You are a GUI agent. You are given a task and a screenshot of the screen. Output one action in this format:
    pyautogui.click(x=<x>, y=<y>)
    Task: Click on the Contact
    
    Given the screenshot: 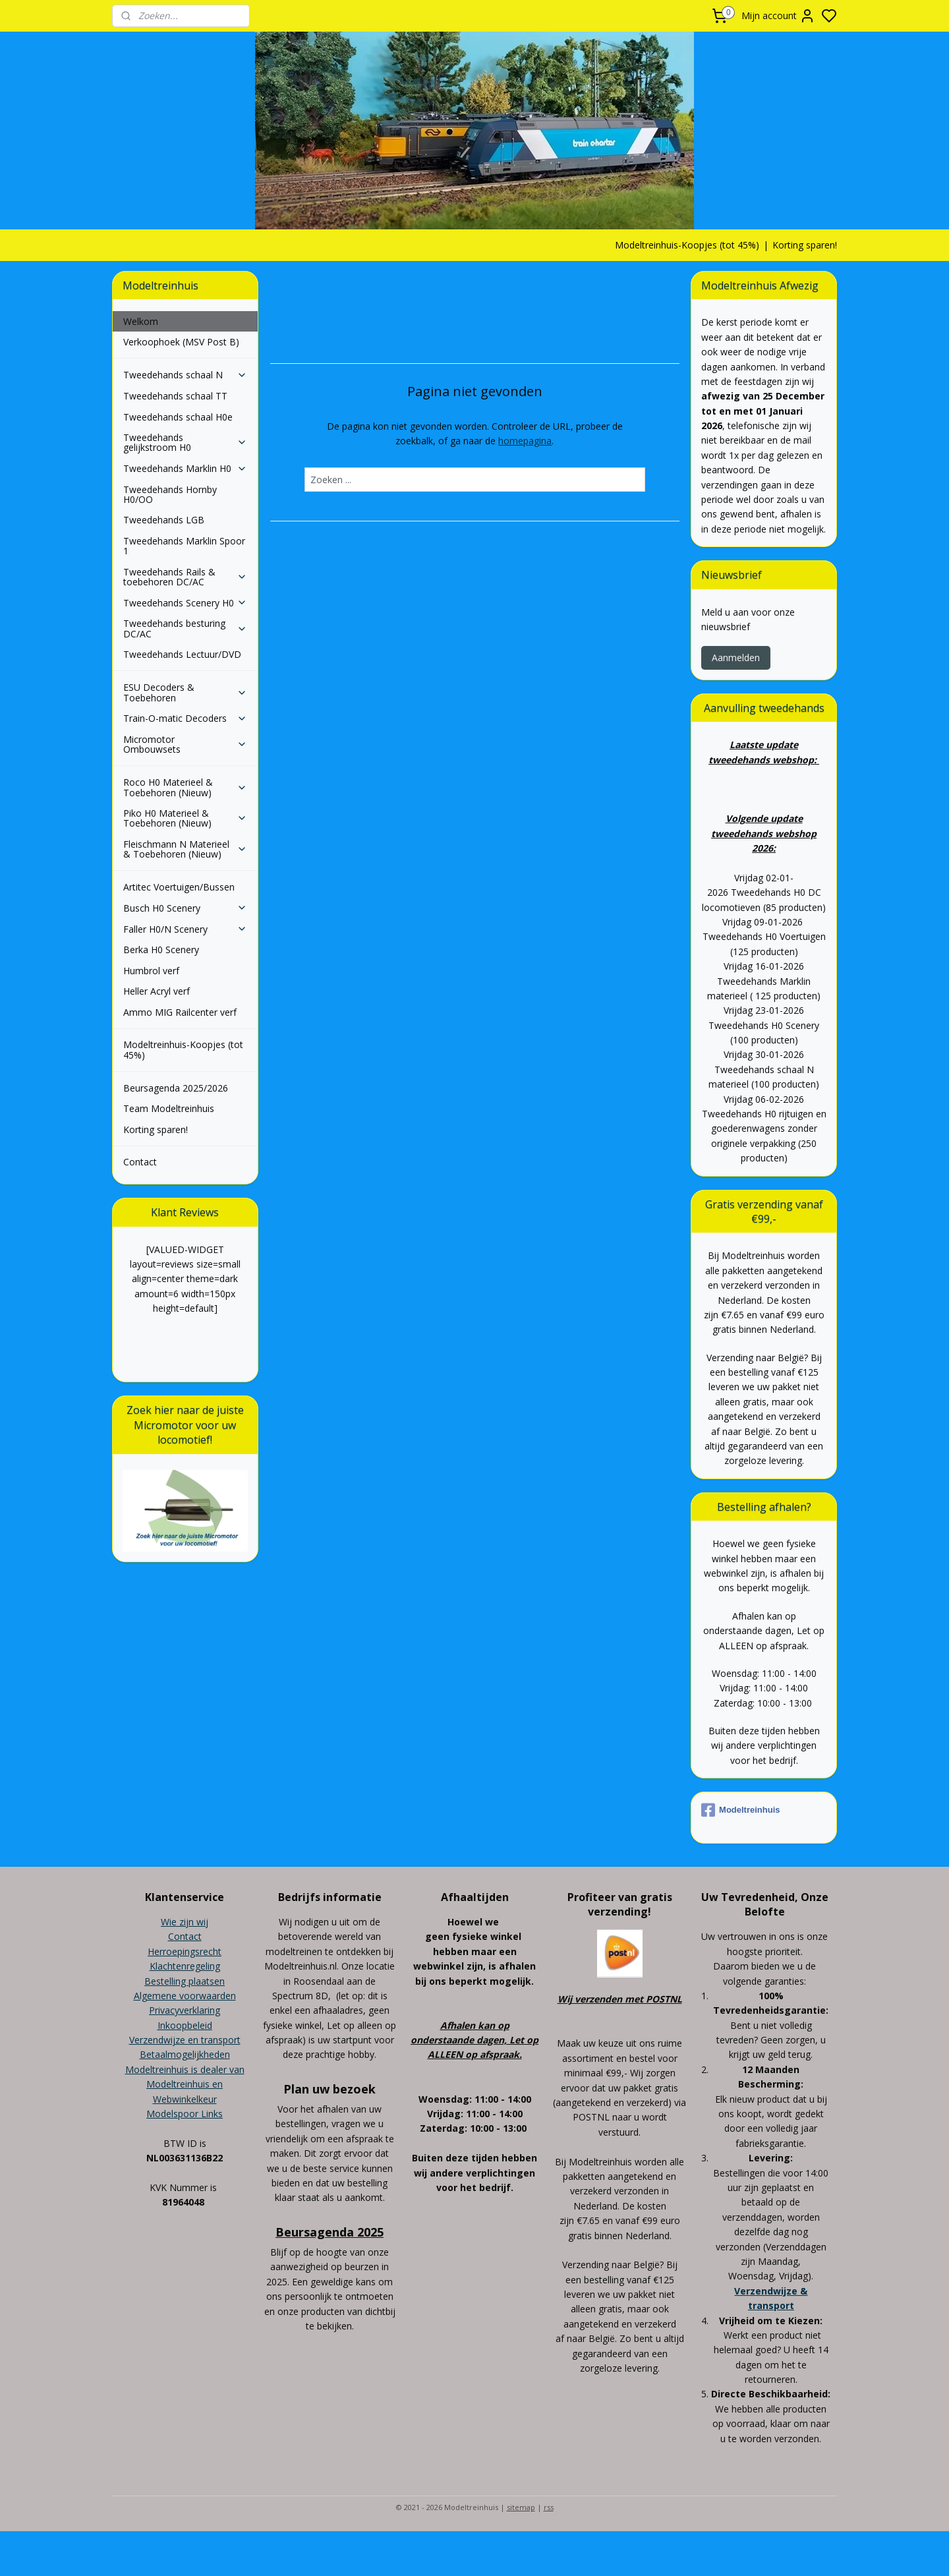 What is the action you would take?
    pyautogui.click(x=140, y=1162)
    